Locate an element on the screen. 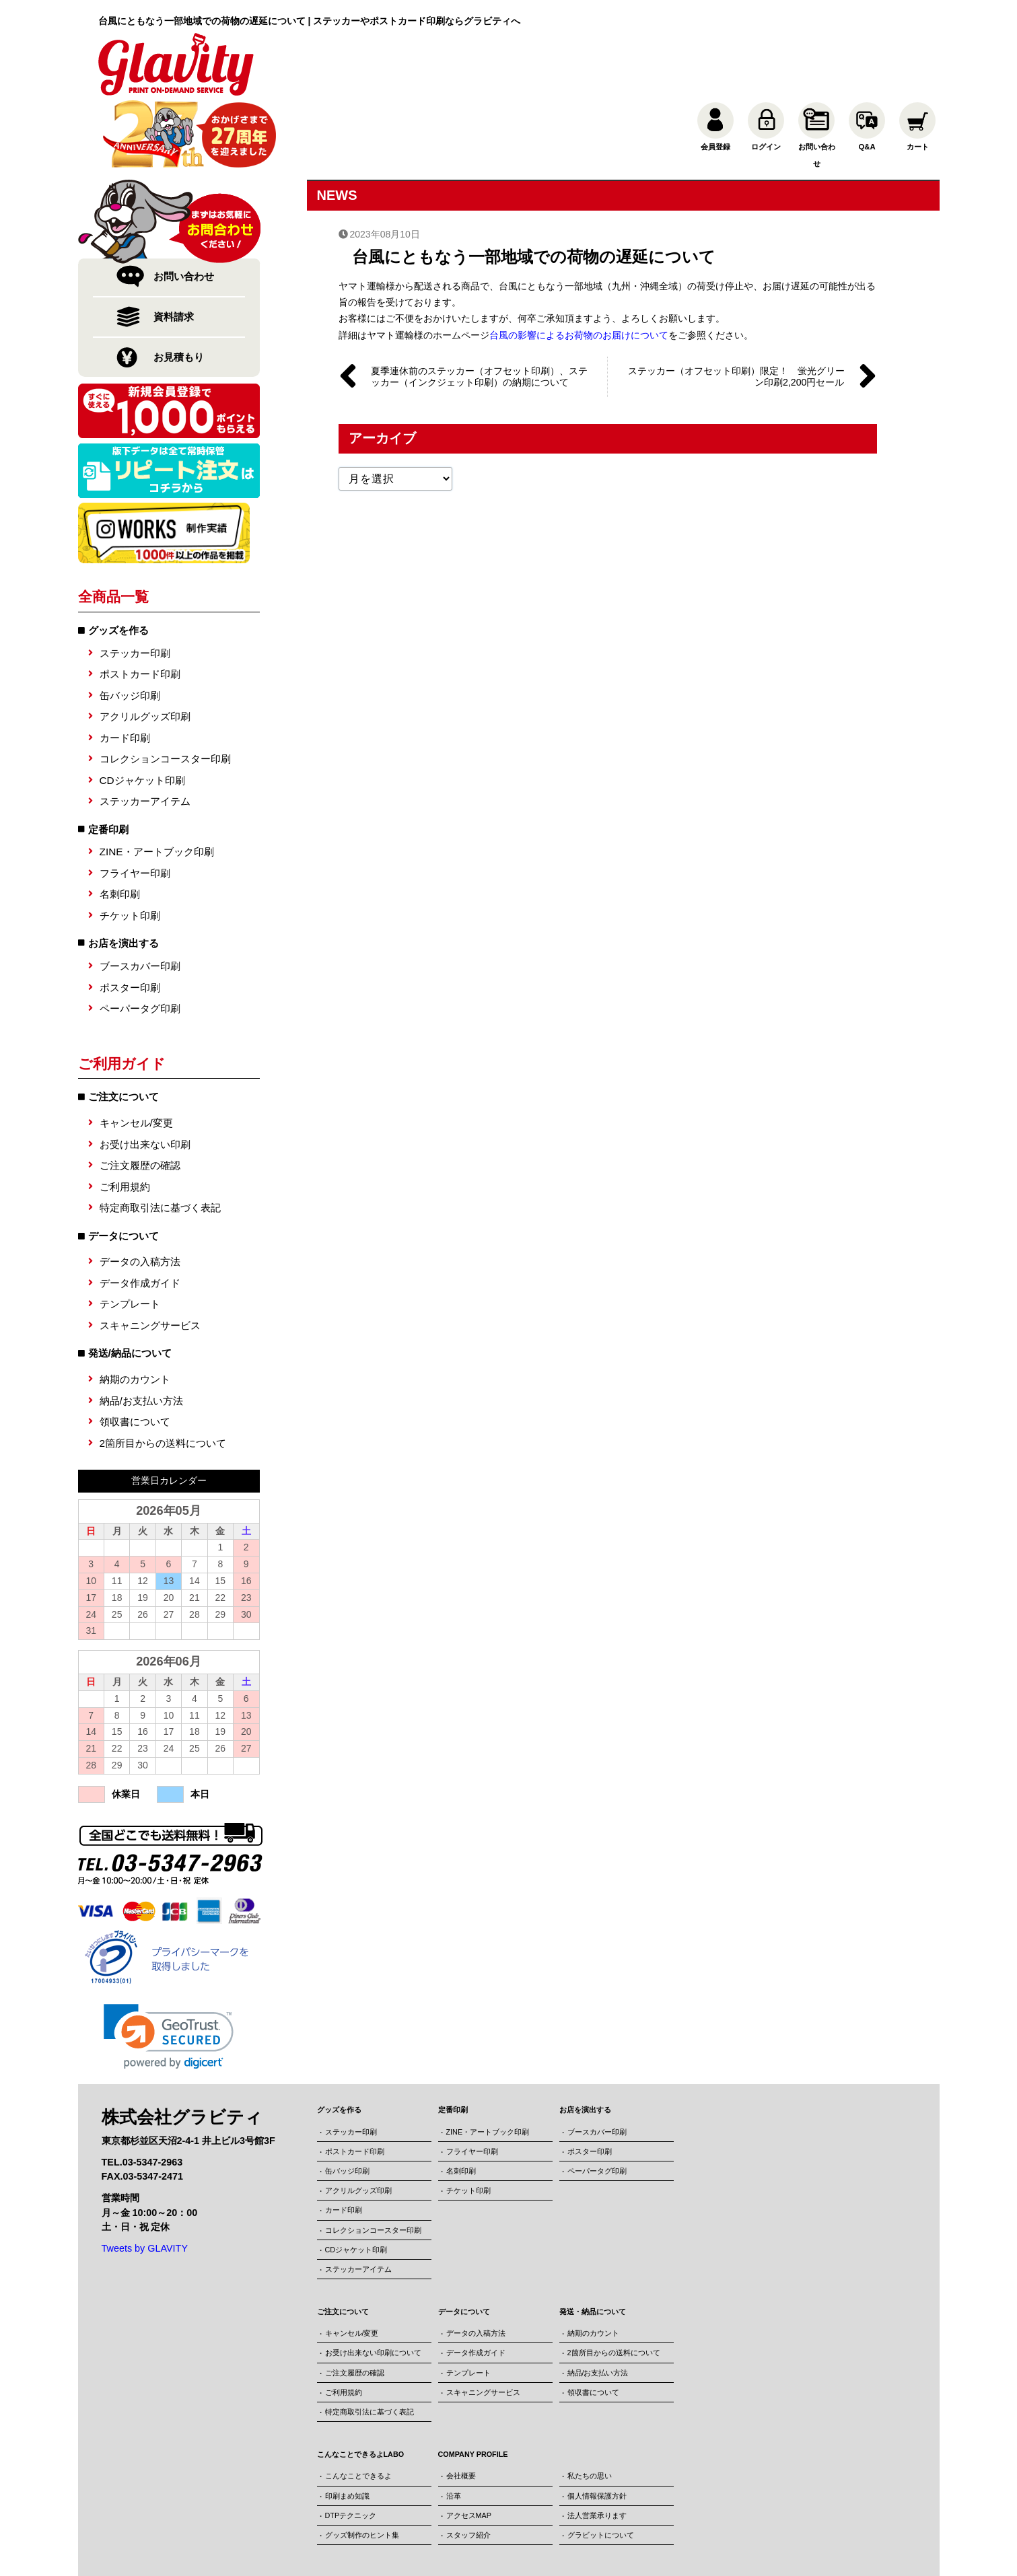 This screenshot has height=2576, width=1017. 納品/お支払い方法 is located at coordinates (141, 1332).